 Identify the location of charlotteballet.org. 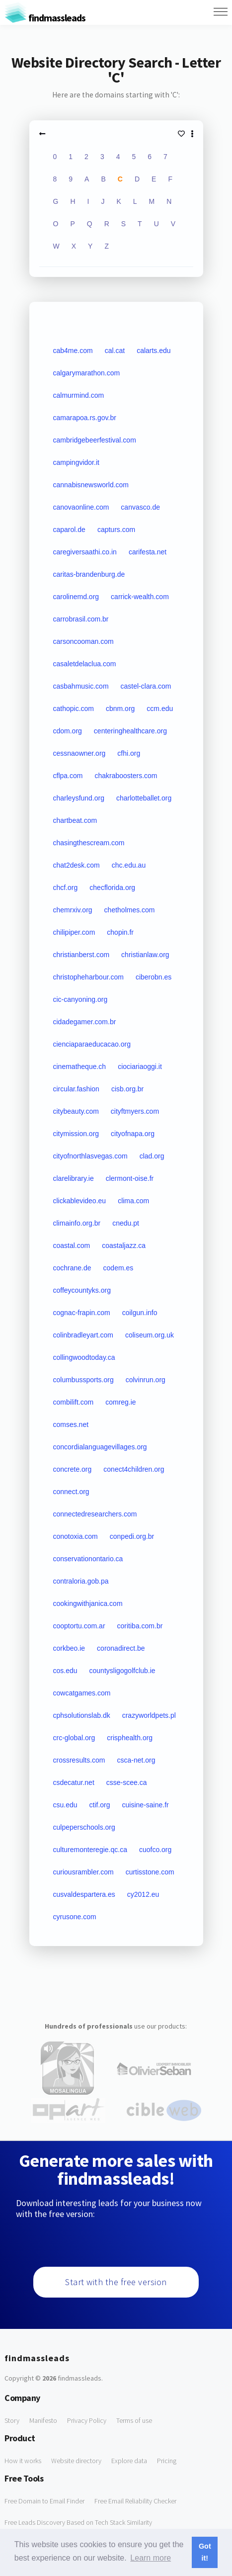
(143, 798).